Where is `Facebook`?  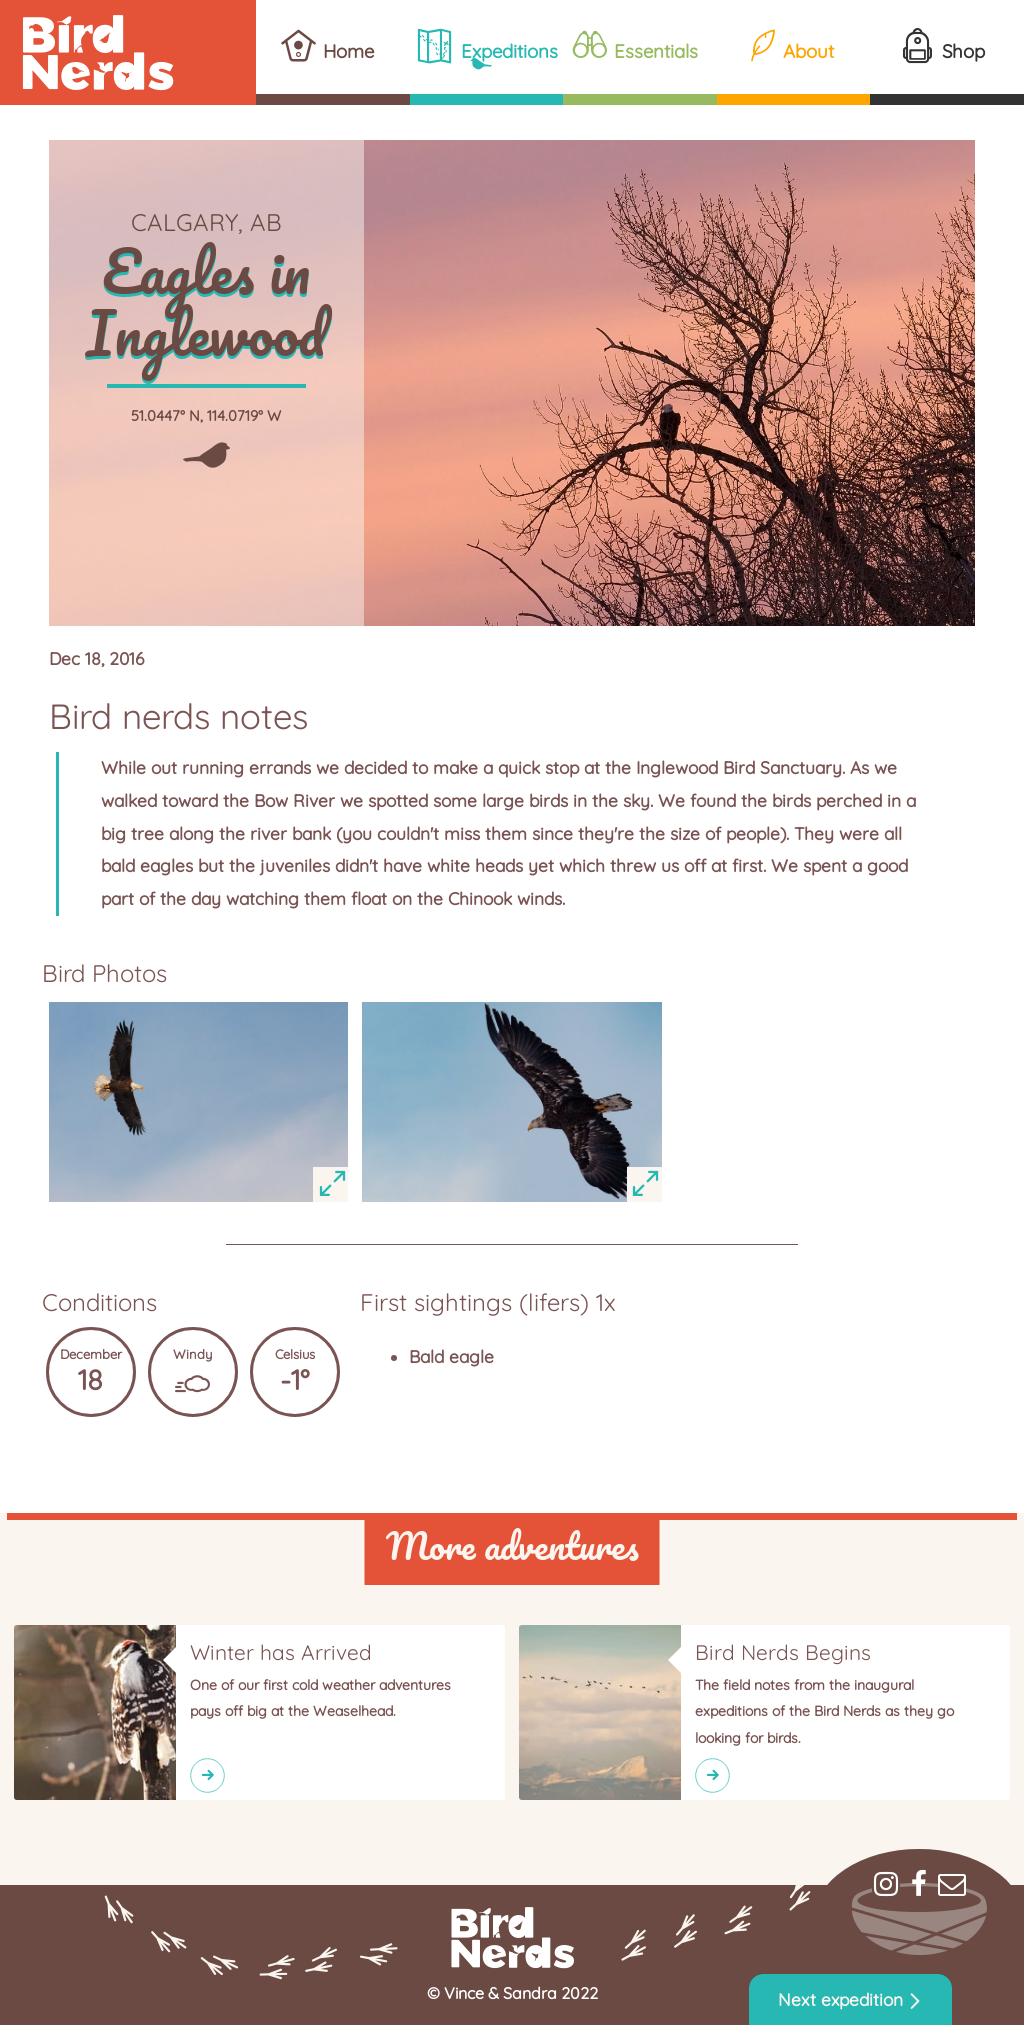 Facebook is located at coordinates (919, 1884).